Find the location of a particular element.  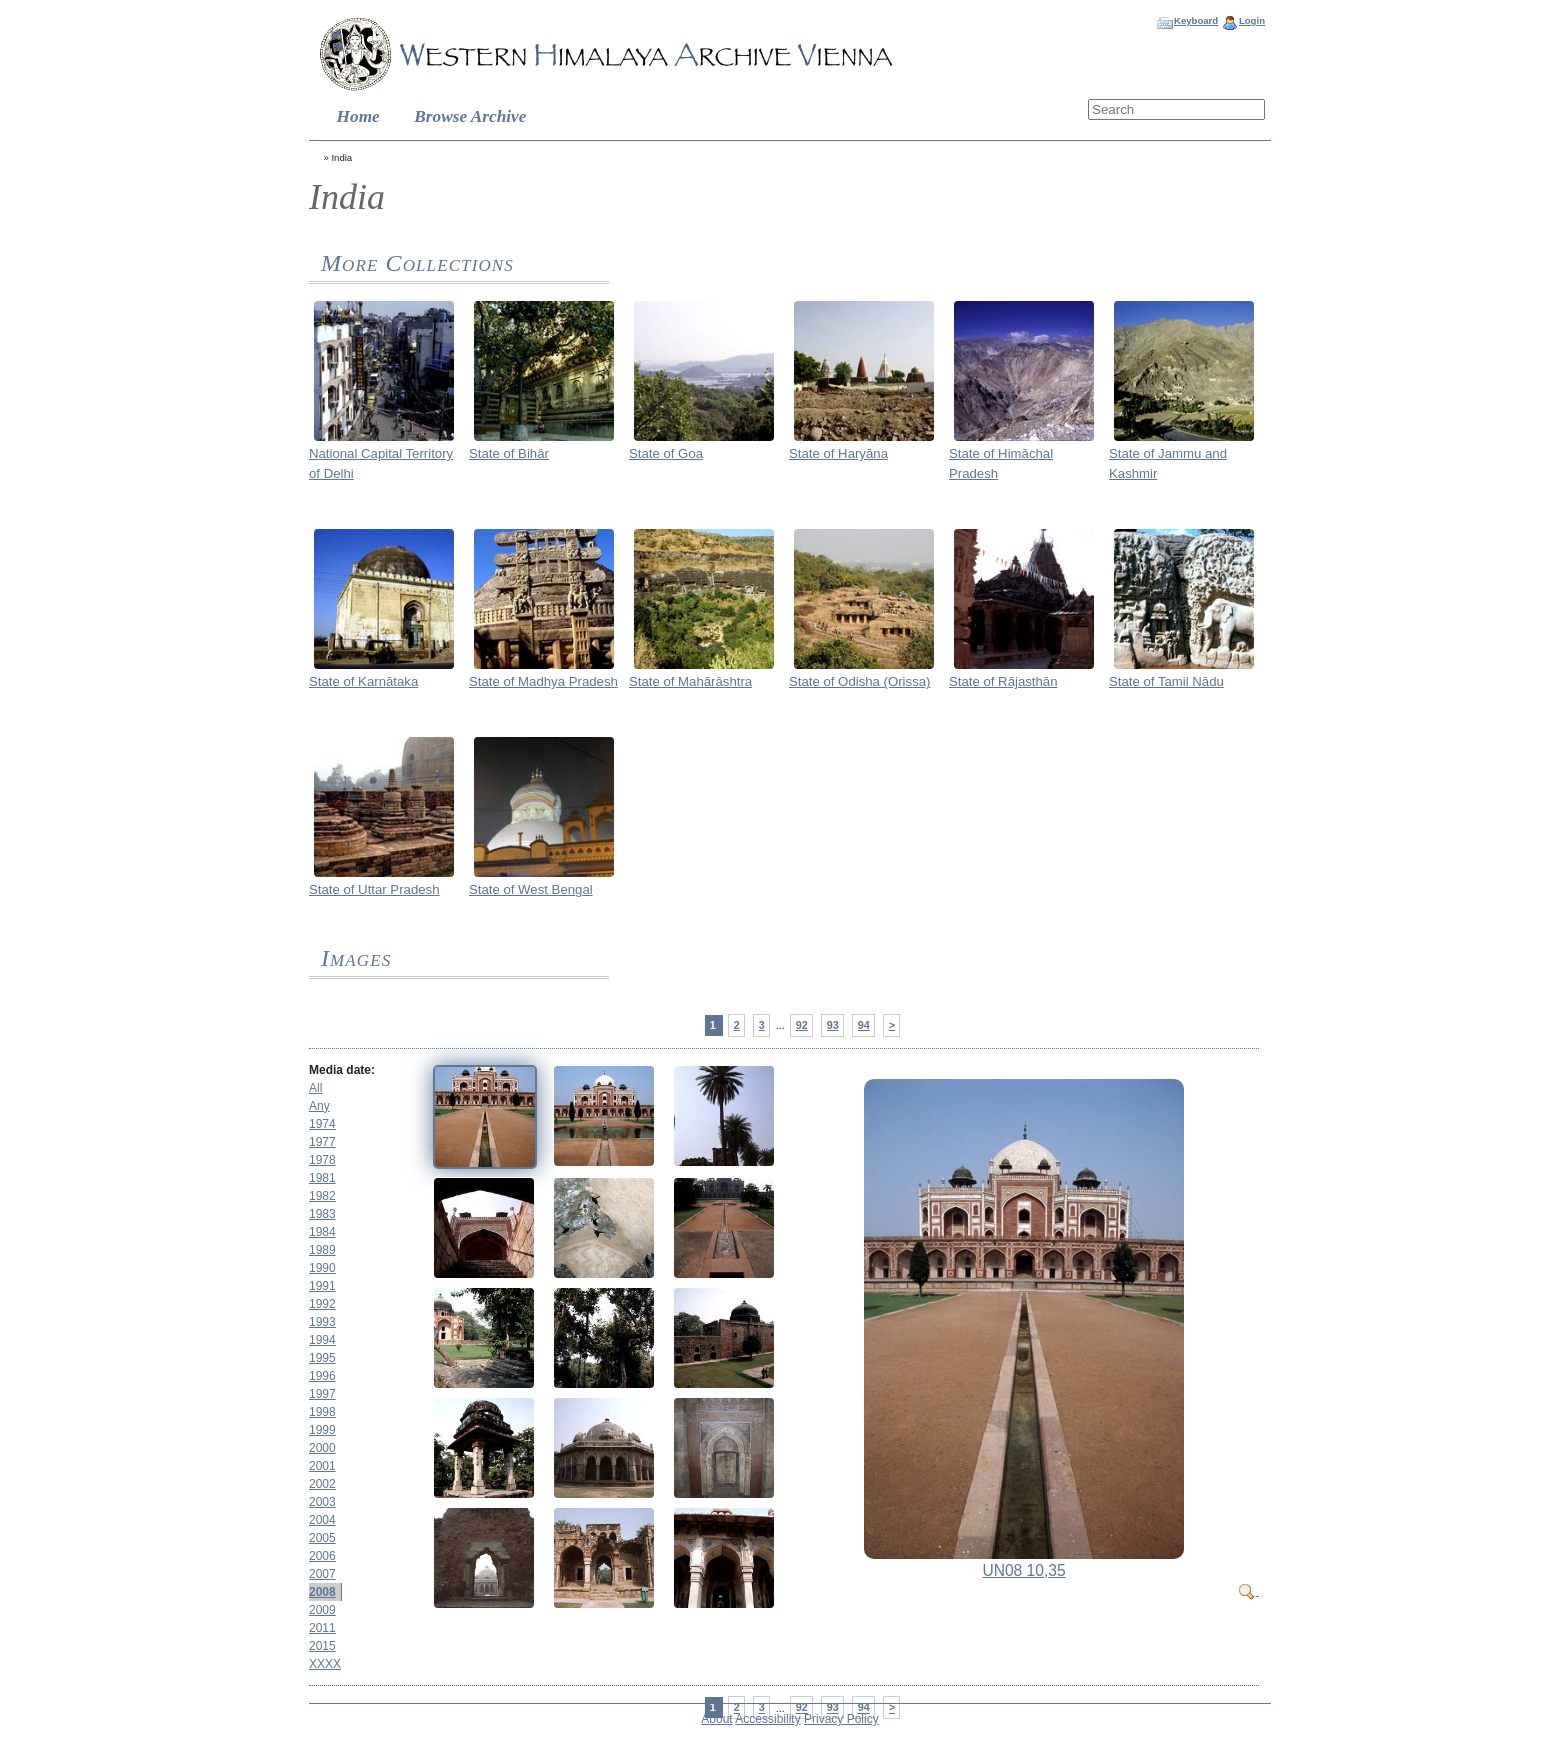

2011 is located at coordinates (322, 1628).